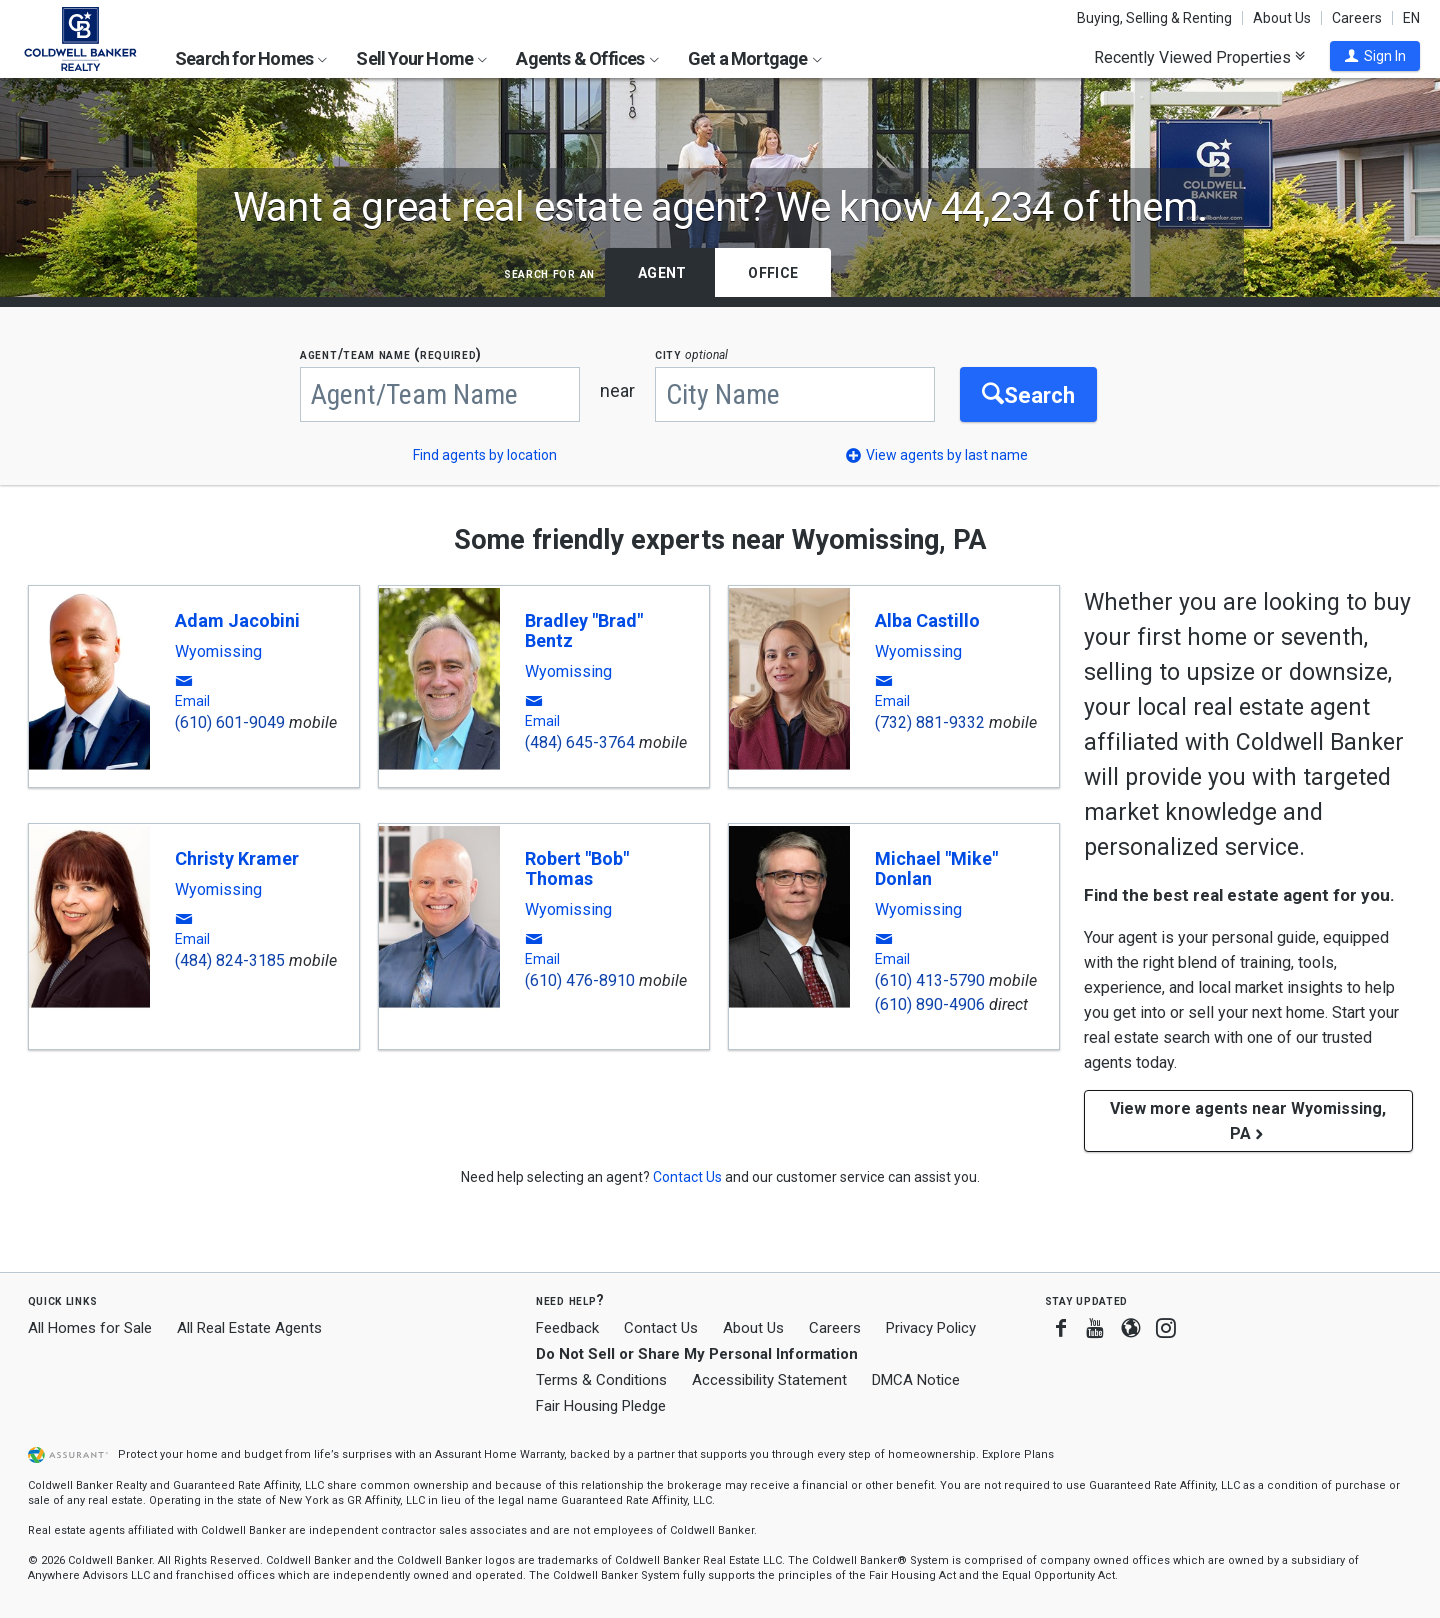 The width and height of the screenshot is (1440, 1618). I want to click on EN [button], so click(1411, 18).